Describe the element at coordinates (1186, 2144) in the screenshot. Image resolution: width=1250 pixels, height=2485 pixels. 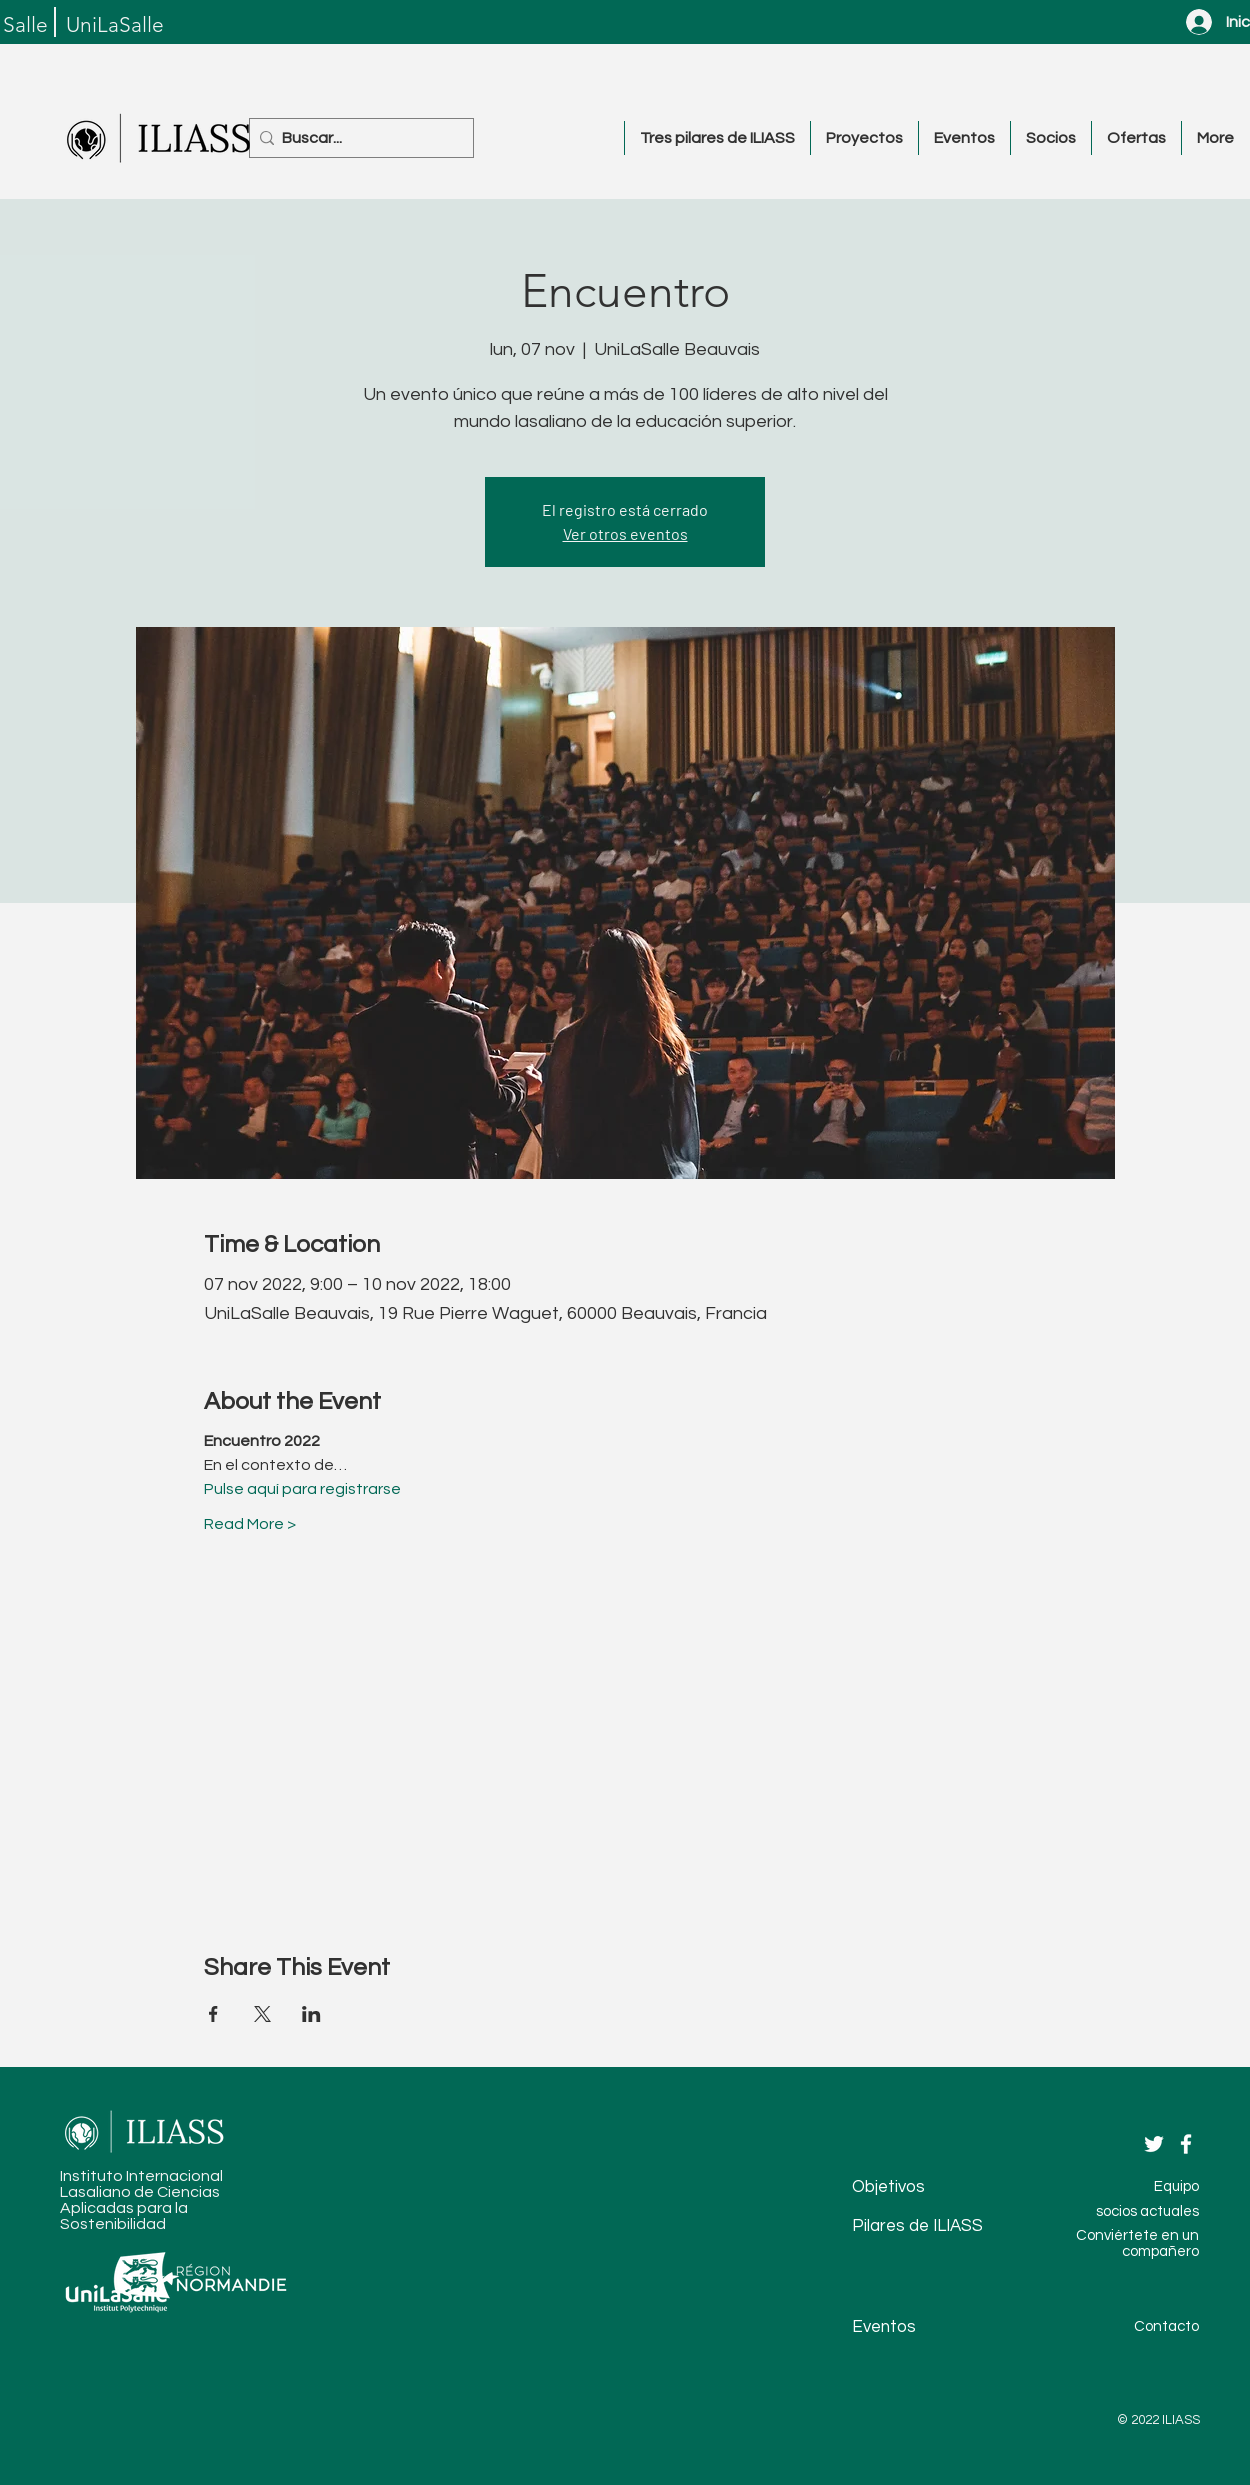
I see `[Facebook]` at that location.